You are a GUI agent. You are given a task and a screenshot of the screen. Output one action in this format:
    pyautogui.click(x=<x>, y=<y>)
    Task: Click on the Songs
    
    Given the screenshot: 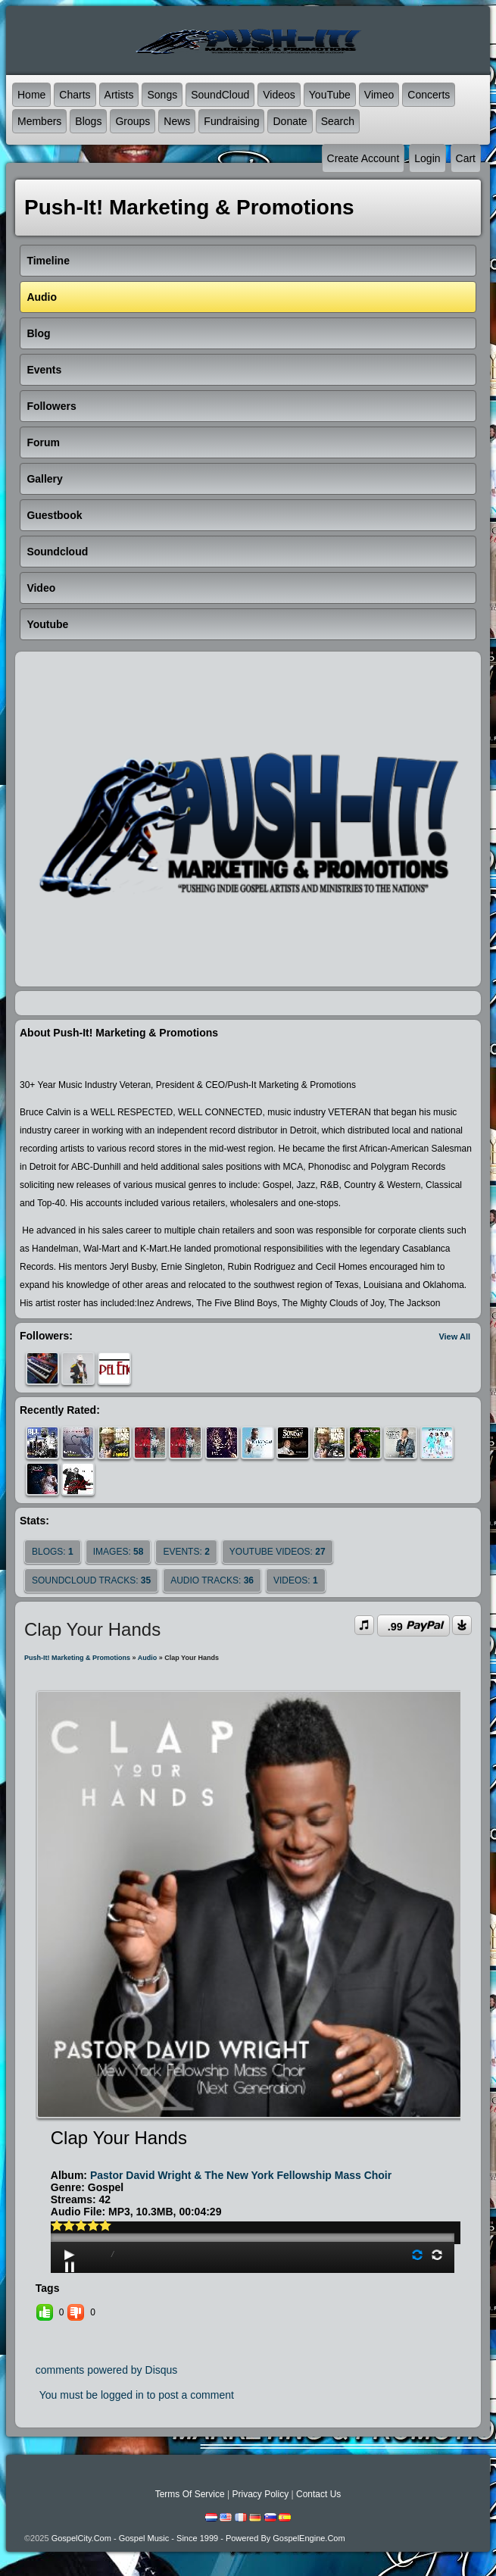 What is the action you would take?
    pyautogui.click(x=162, y=95)
    